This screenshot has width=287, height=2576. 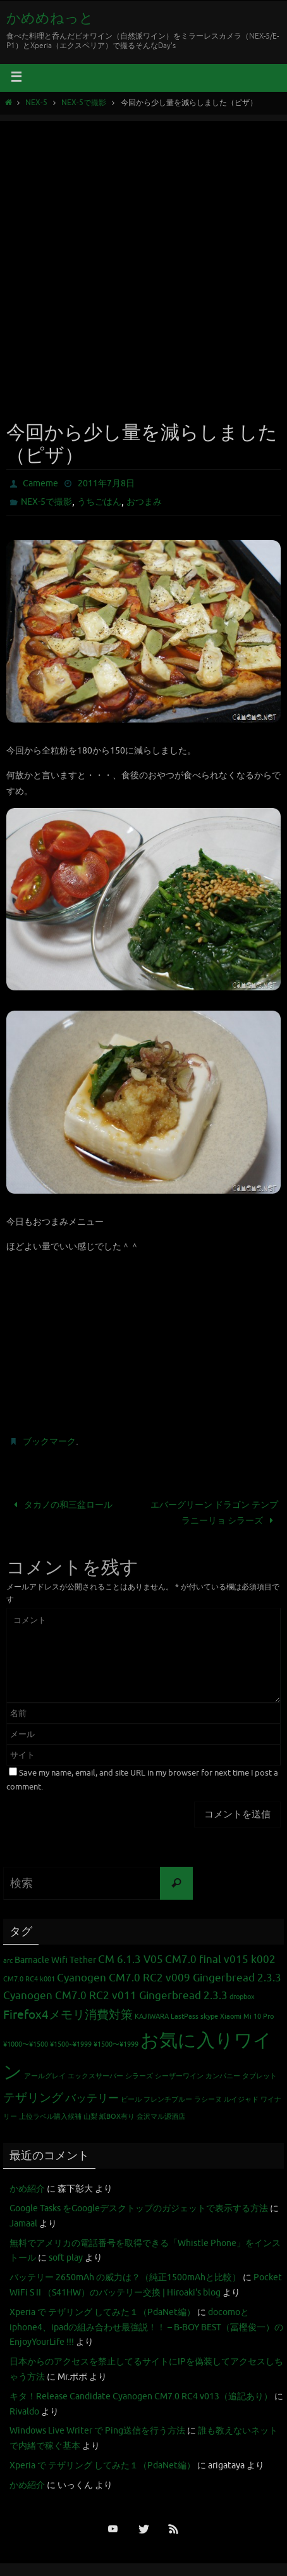 I want to click on Cyanogen CM7.0 RC2 v011 Gingerbread 2.3.3 [Cyanogen CM7.0 RC2 v011 Gingerbread 2.3.3 (3個の項目)], so click(x=115, y=1995).